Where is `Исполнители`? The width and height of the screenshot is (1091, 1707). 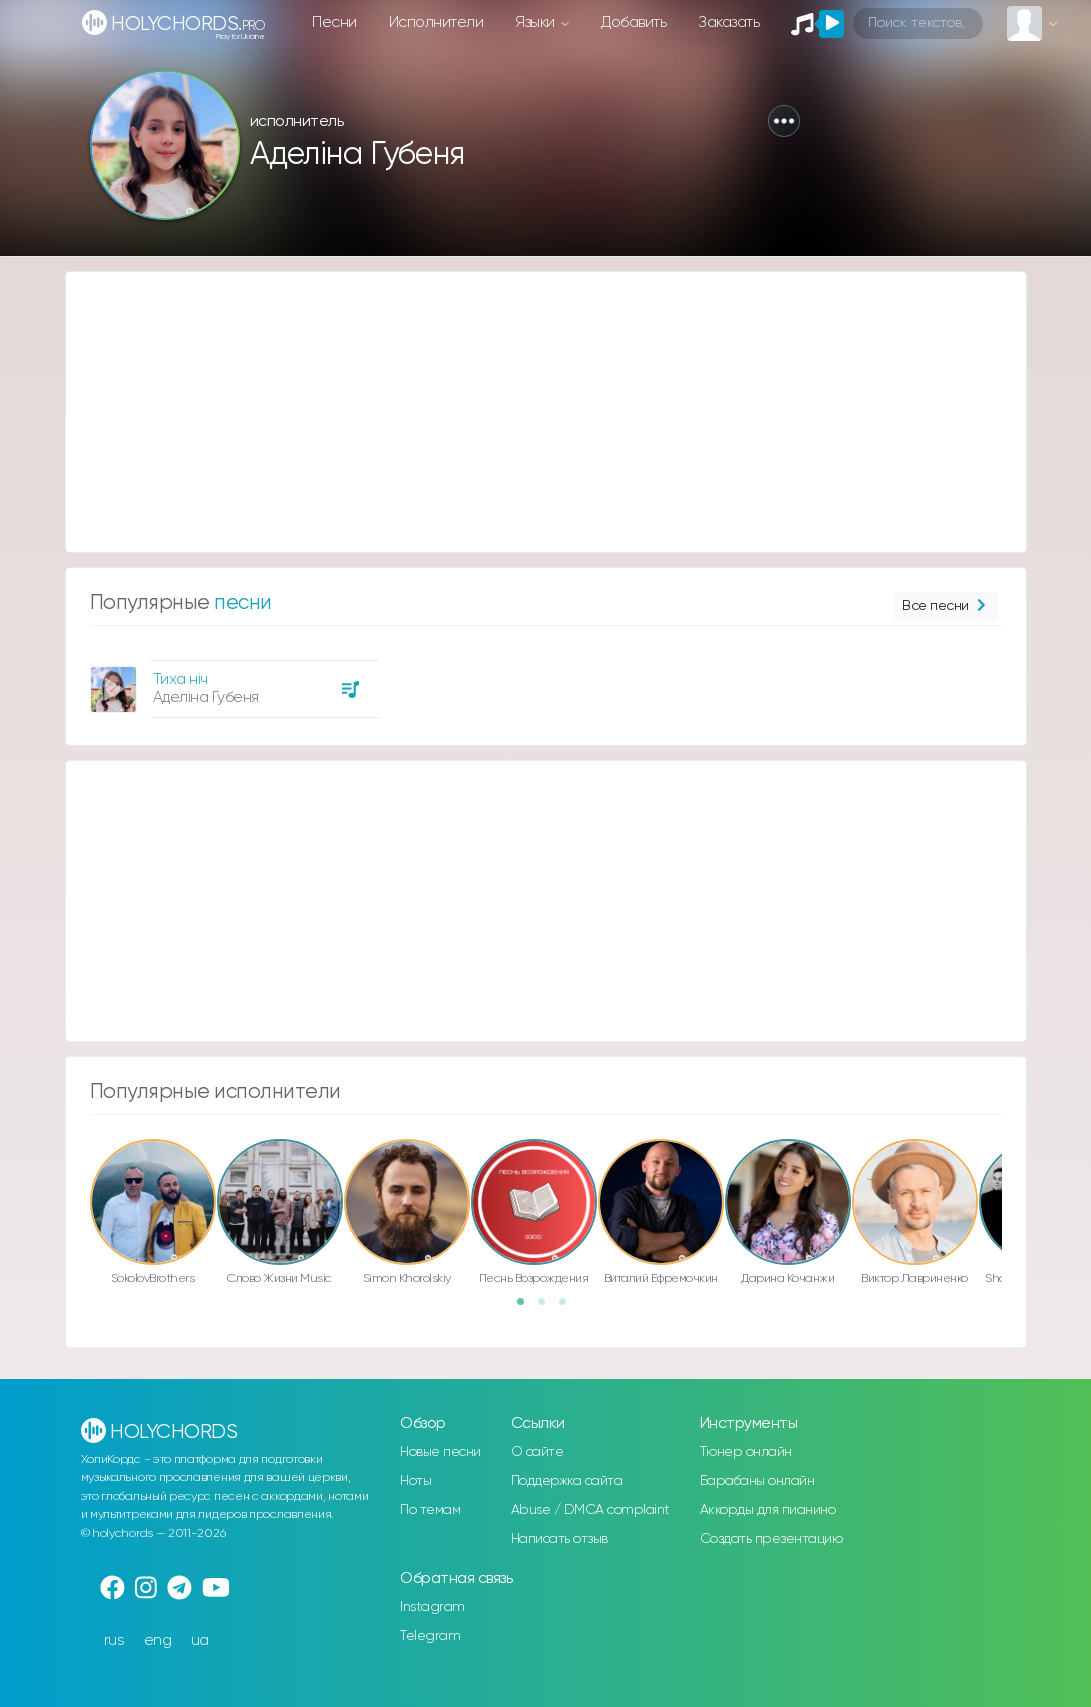
Исполнители is located at coordinates (436, 22).